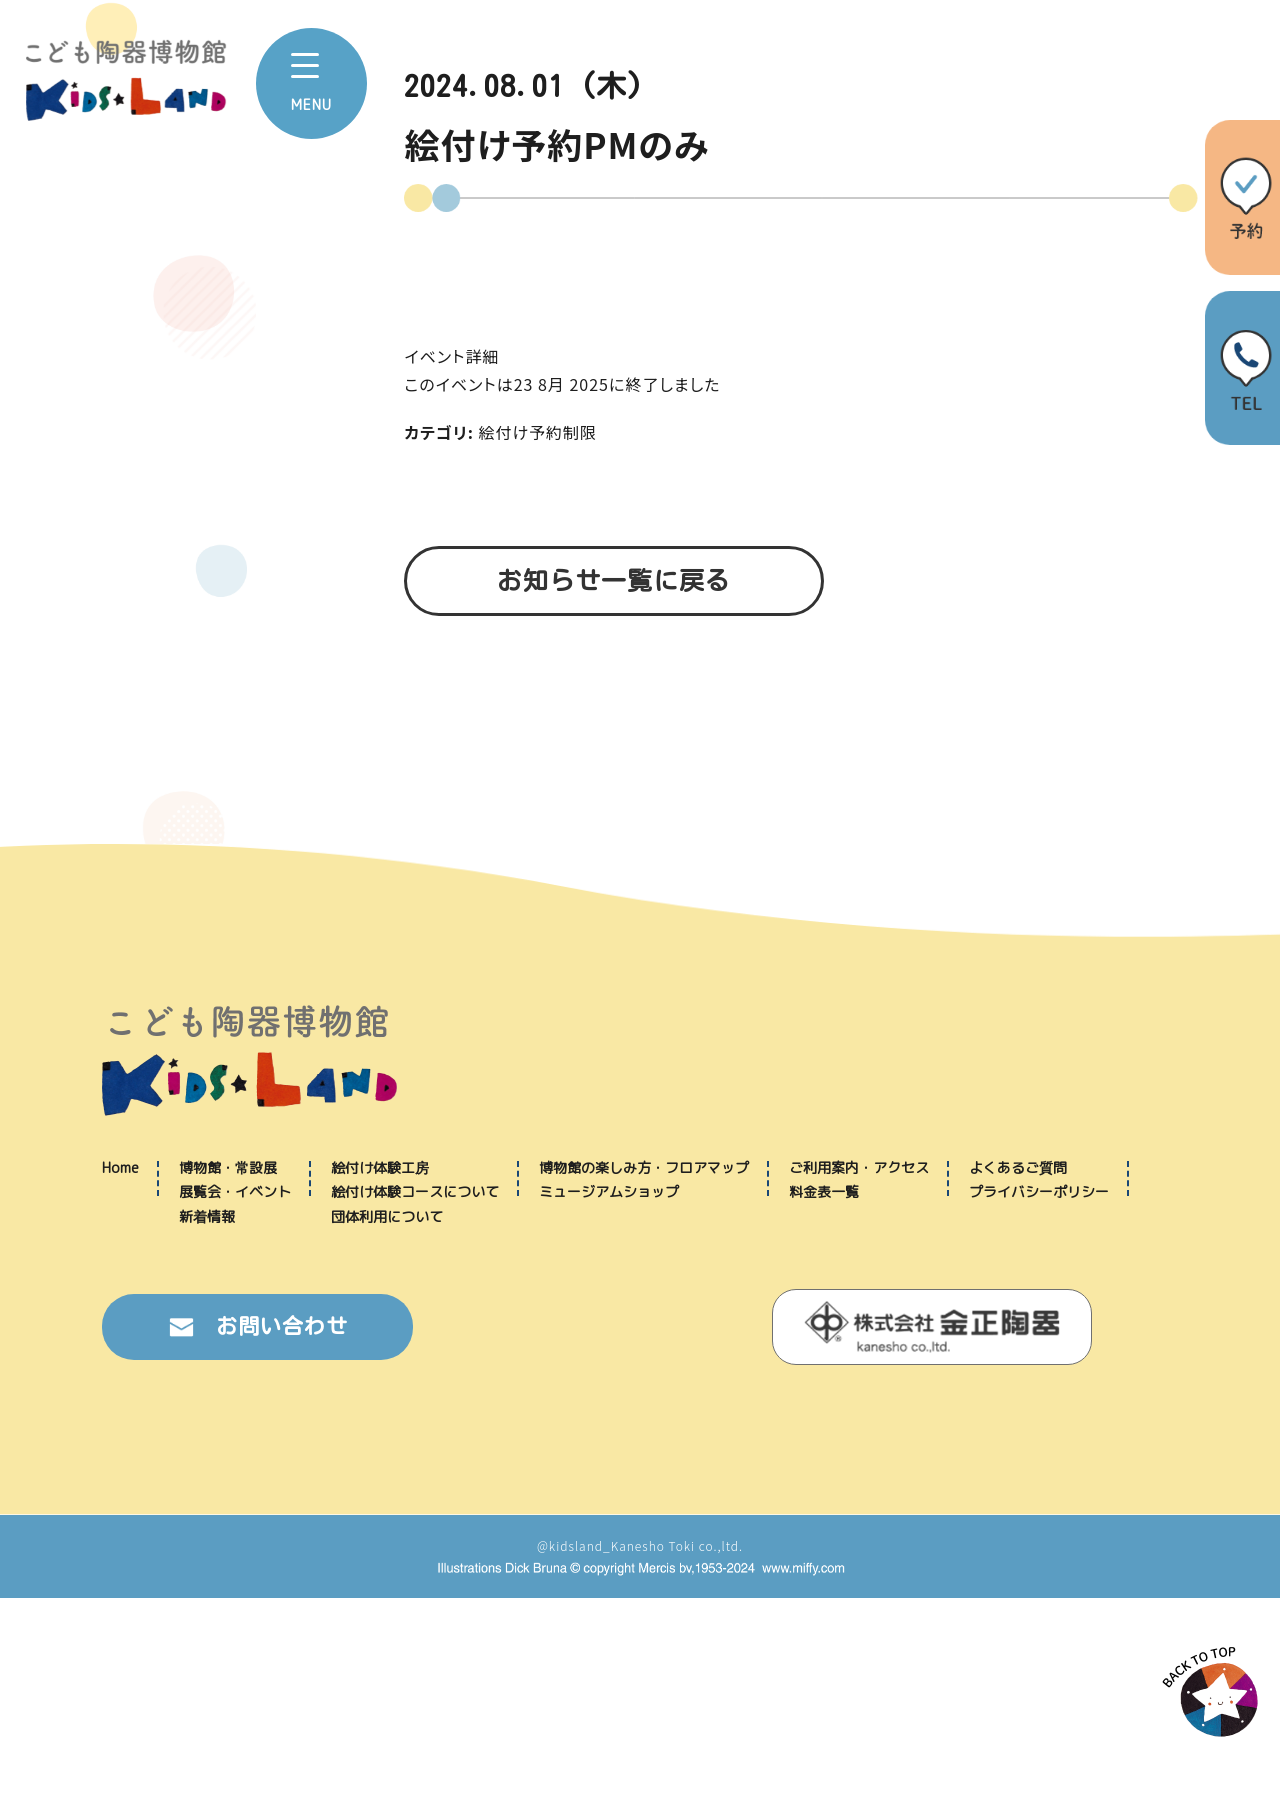 The width and height of the screenshot is (1280, 1798). What do you see at coordinates (1039, 1391) in the screenshot?
I see `プライバシーポリシー` at bounding box center [1039, 1391].